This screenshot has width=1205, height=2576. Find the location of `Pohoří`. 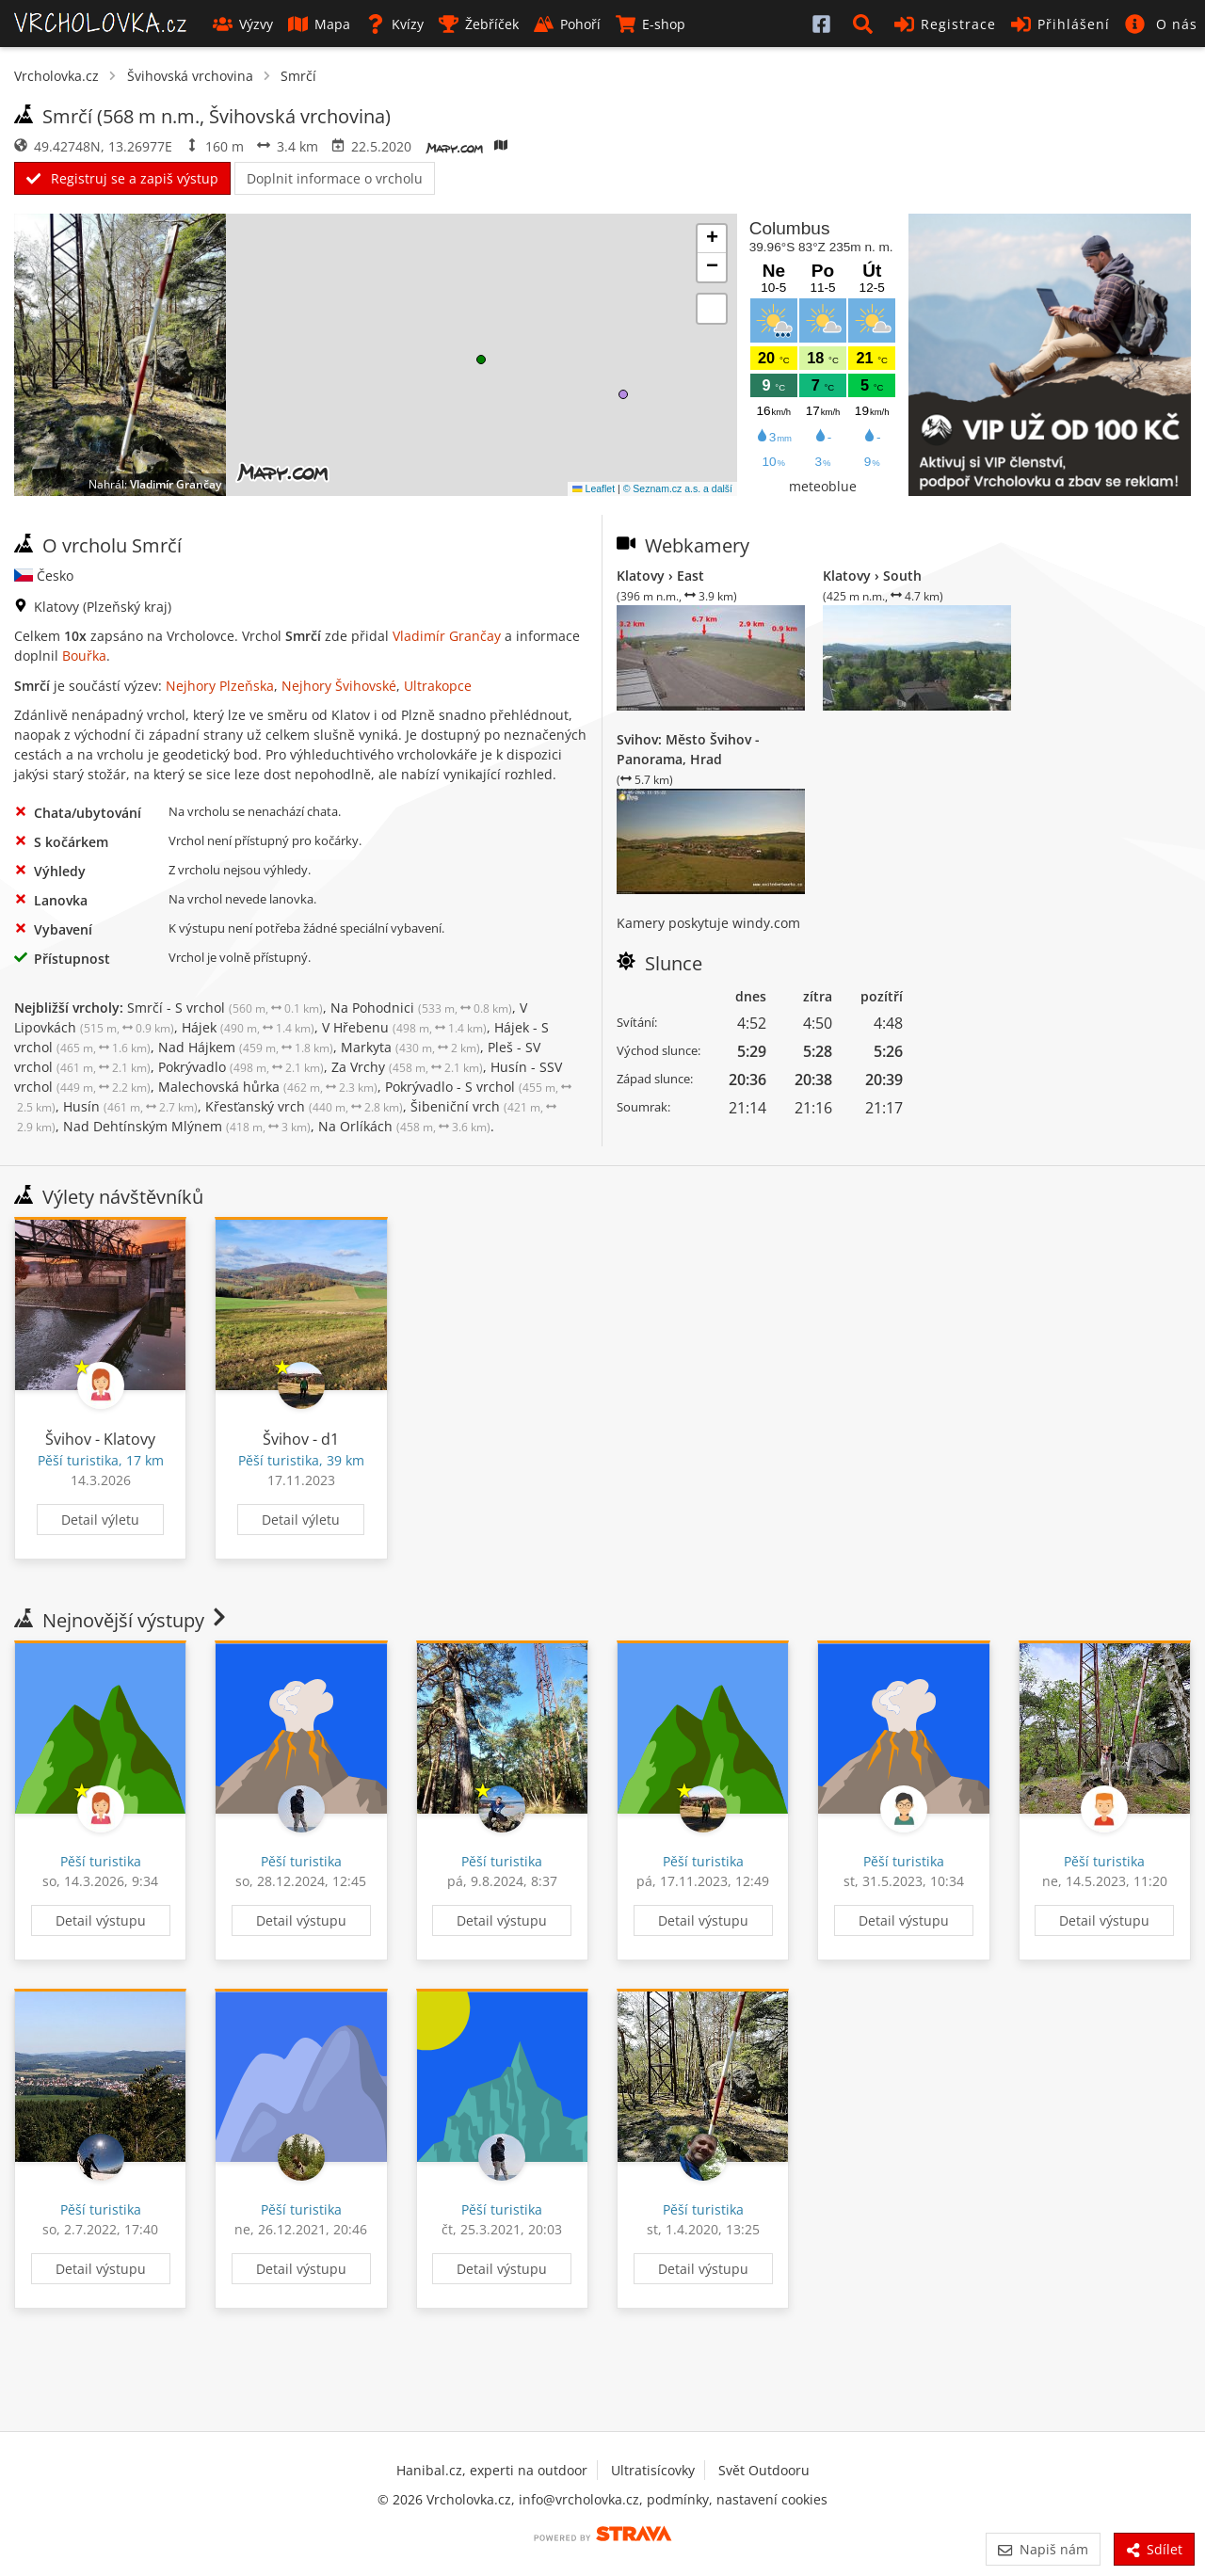

Pohoří is located at coordinates (567, 24).